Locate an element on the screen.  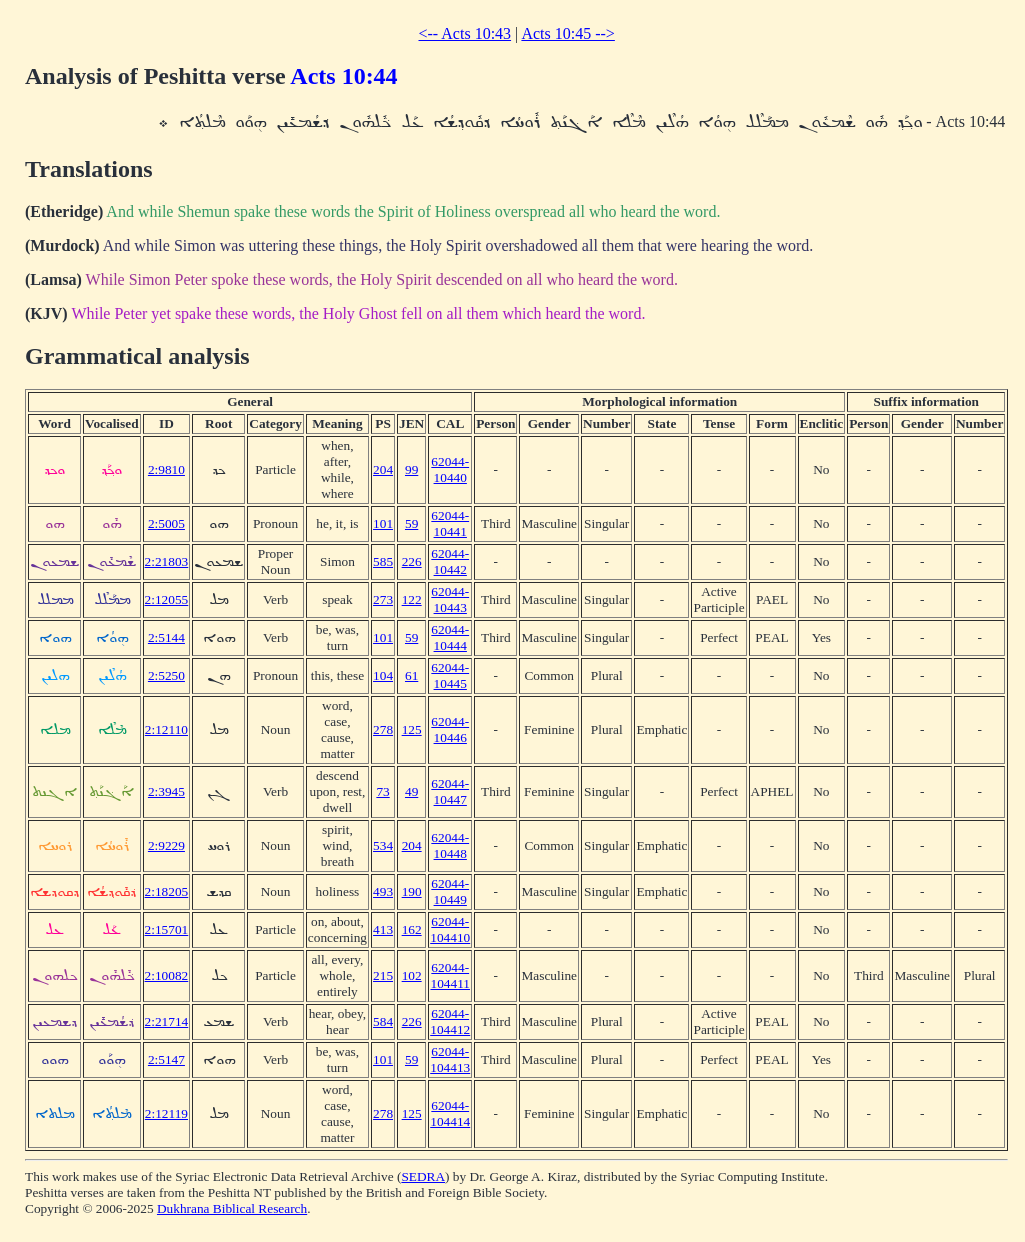
104 is located at coordinates (383, 675).